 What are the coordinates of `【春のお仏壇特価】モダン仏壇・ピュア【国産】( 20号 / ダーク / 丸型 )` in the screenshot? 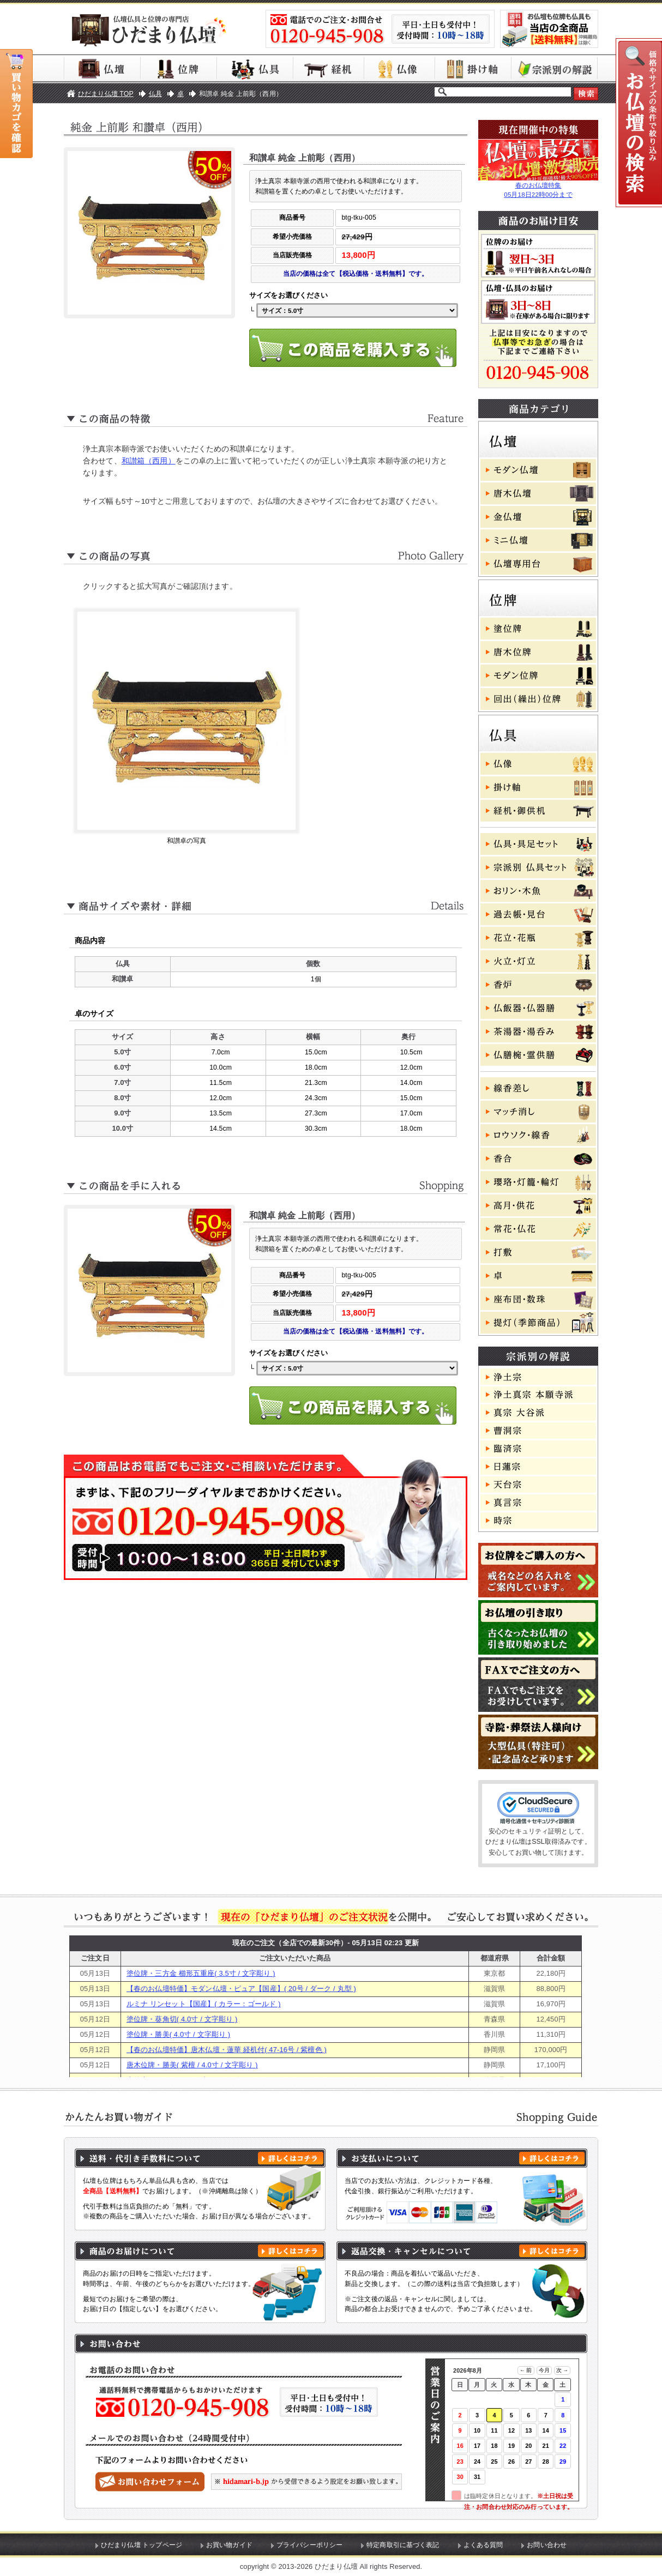 It's located at (241, 1988).